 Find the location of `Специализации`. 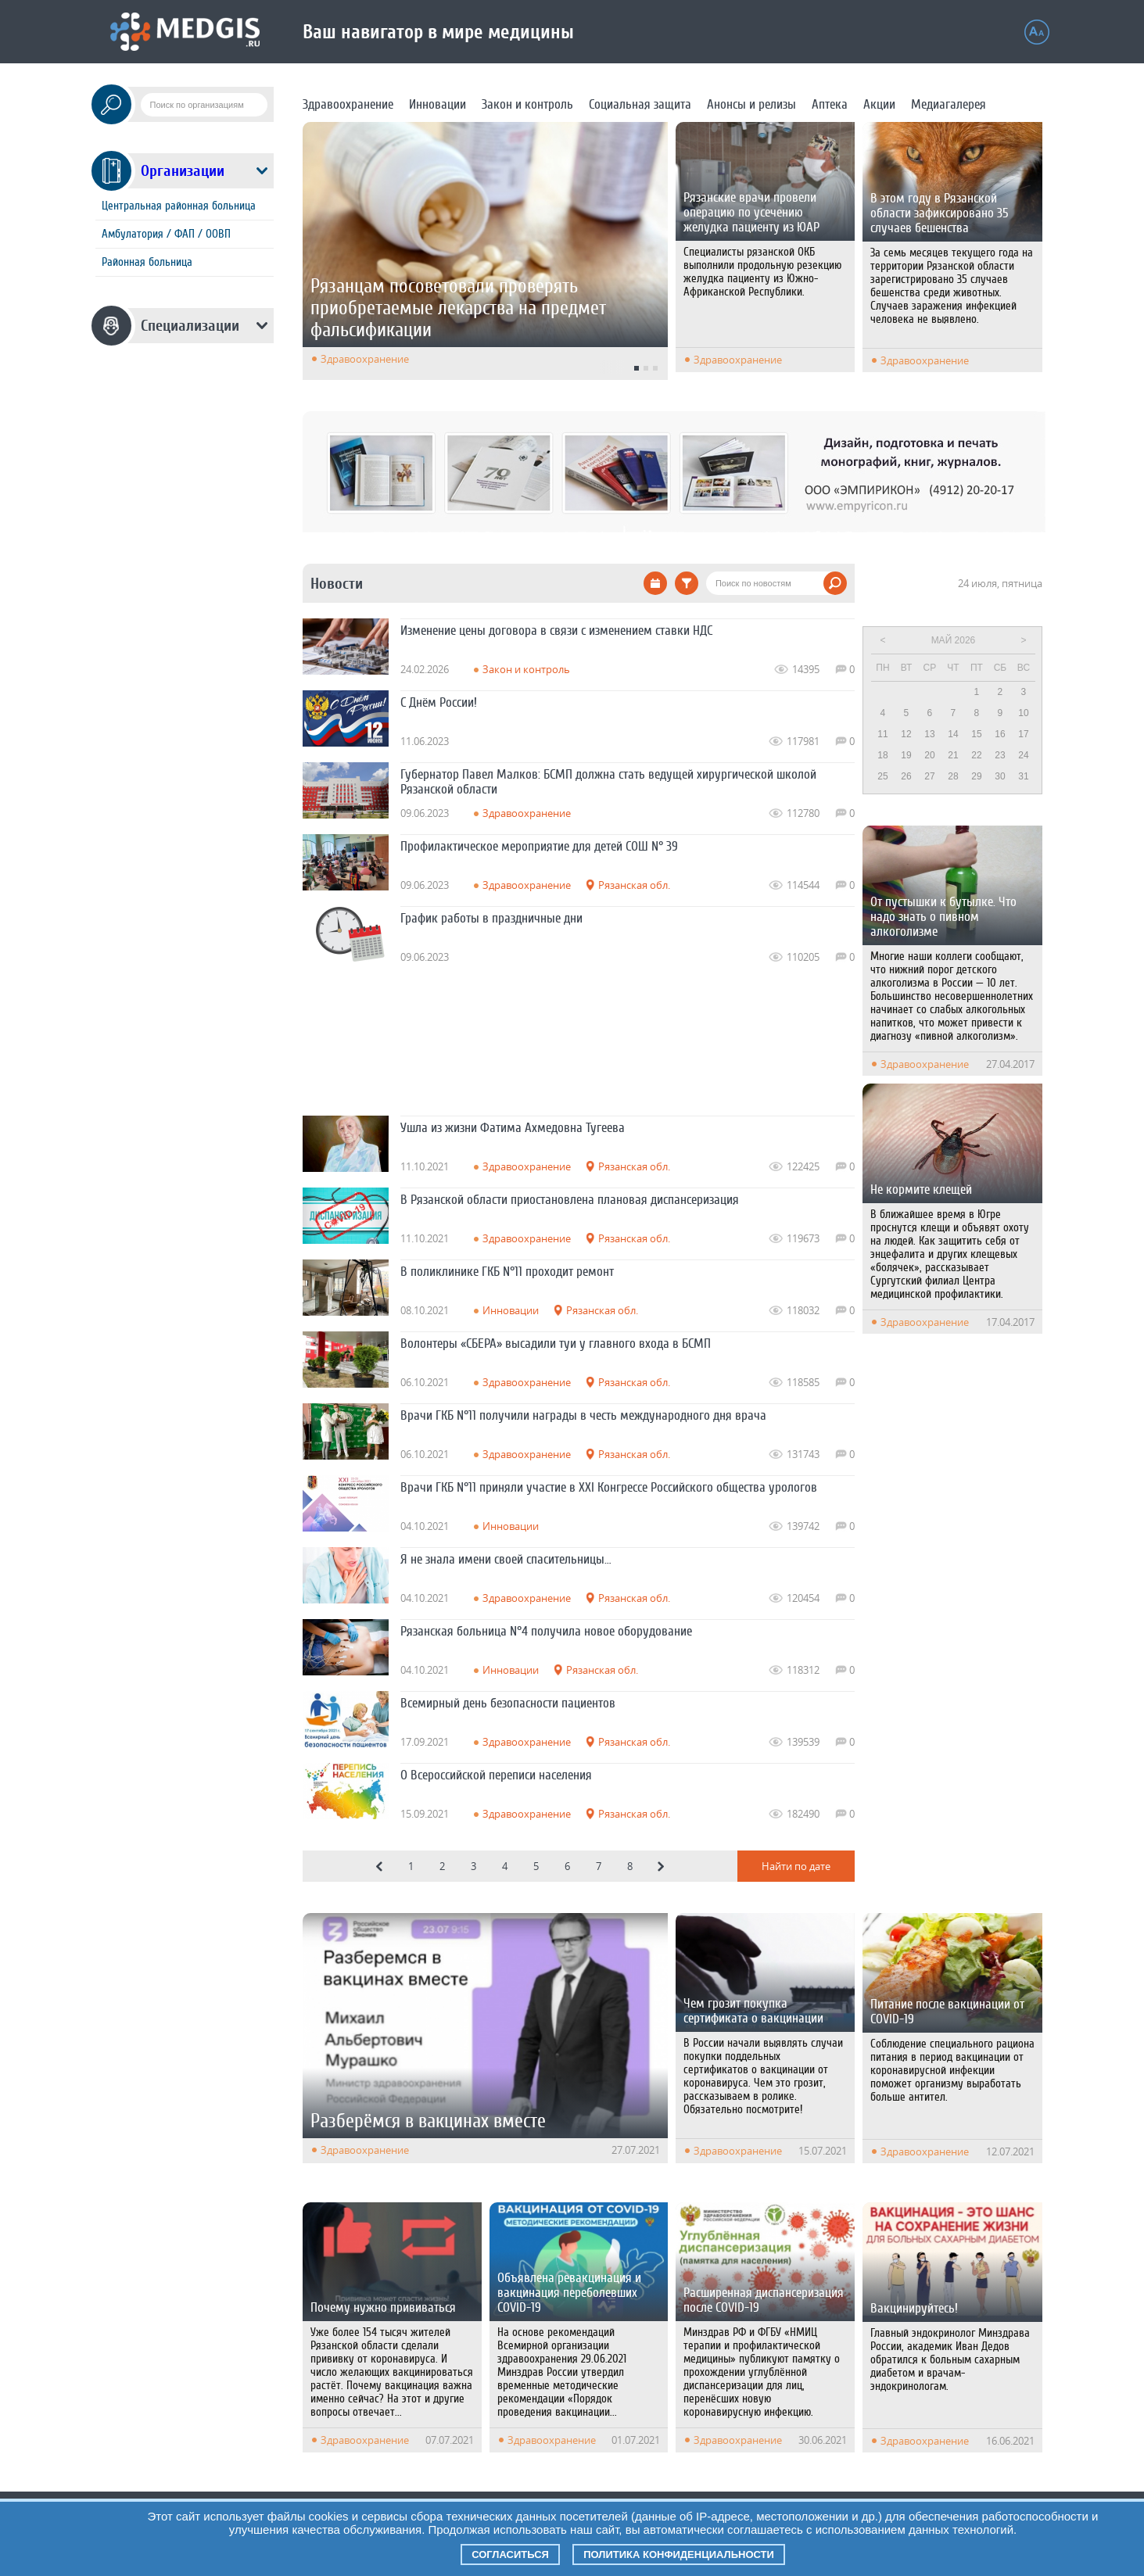

Специализации is located at coordinates (190, 326).